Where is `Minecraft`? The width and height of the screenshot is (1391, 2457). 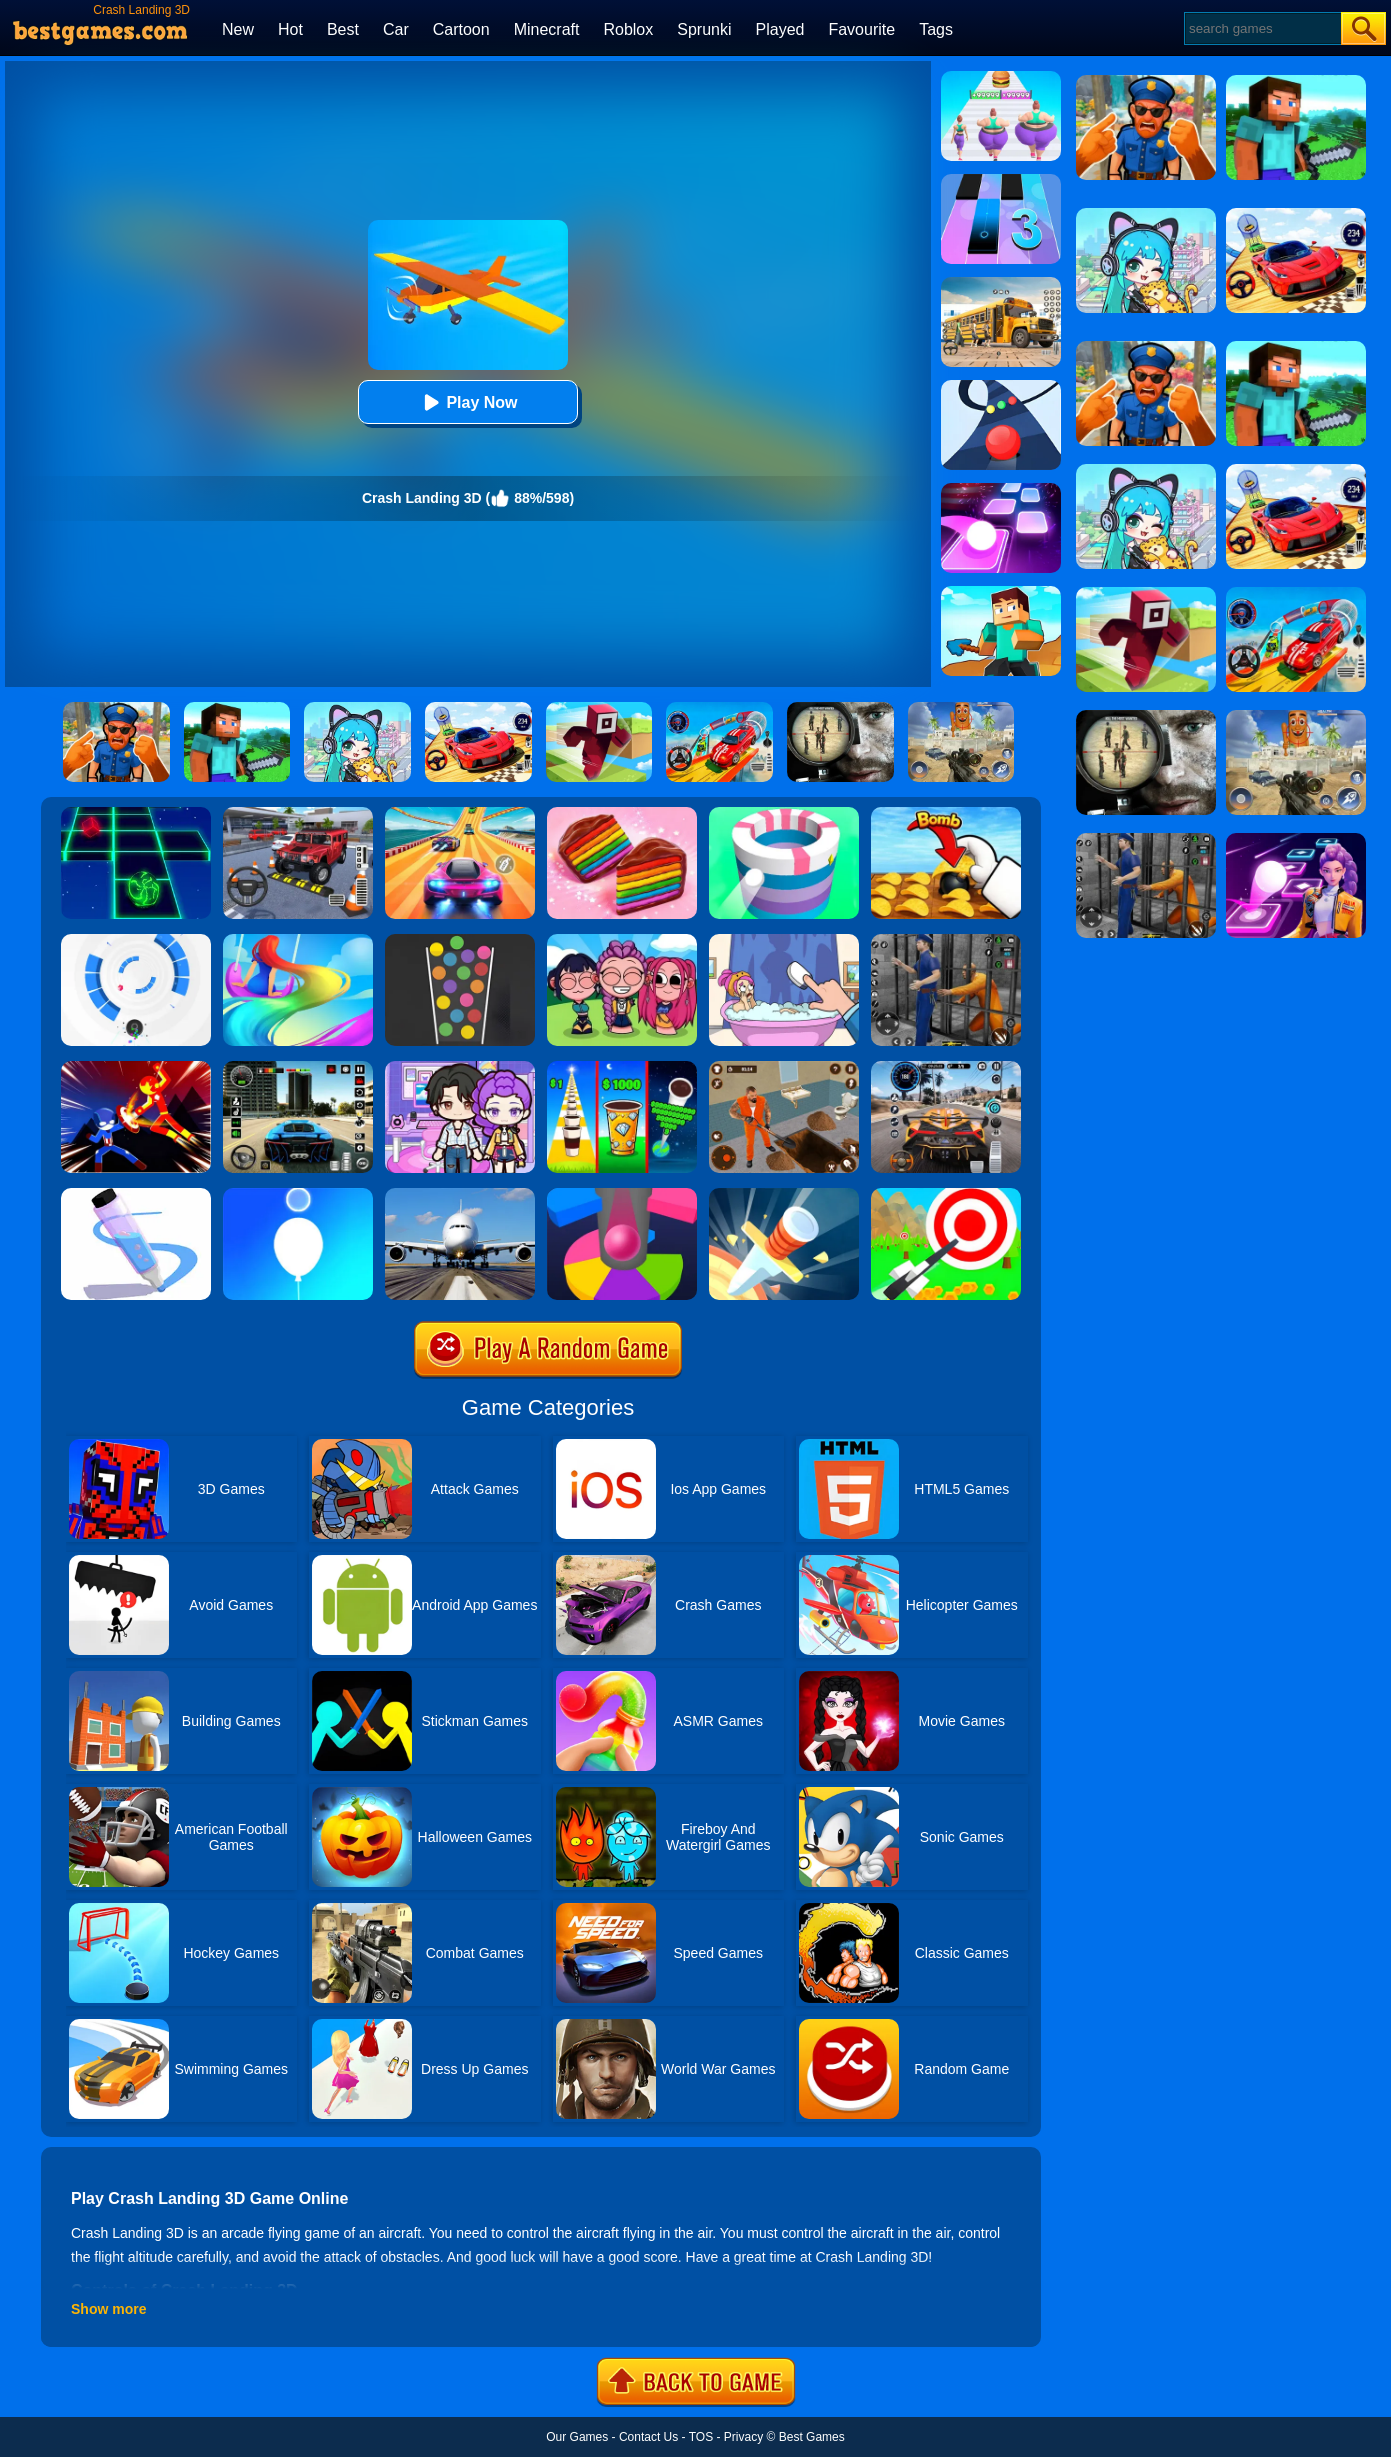
Minecraft is located at coordinates (547, 29).